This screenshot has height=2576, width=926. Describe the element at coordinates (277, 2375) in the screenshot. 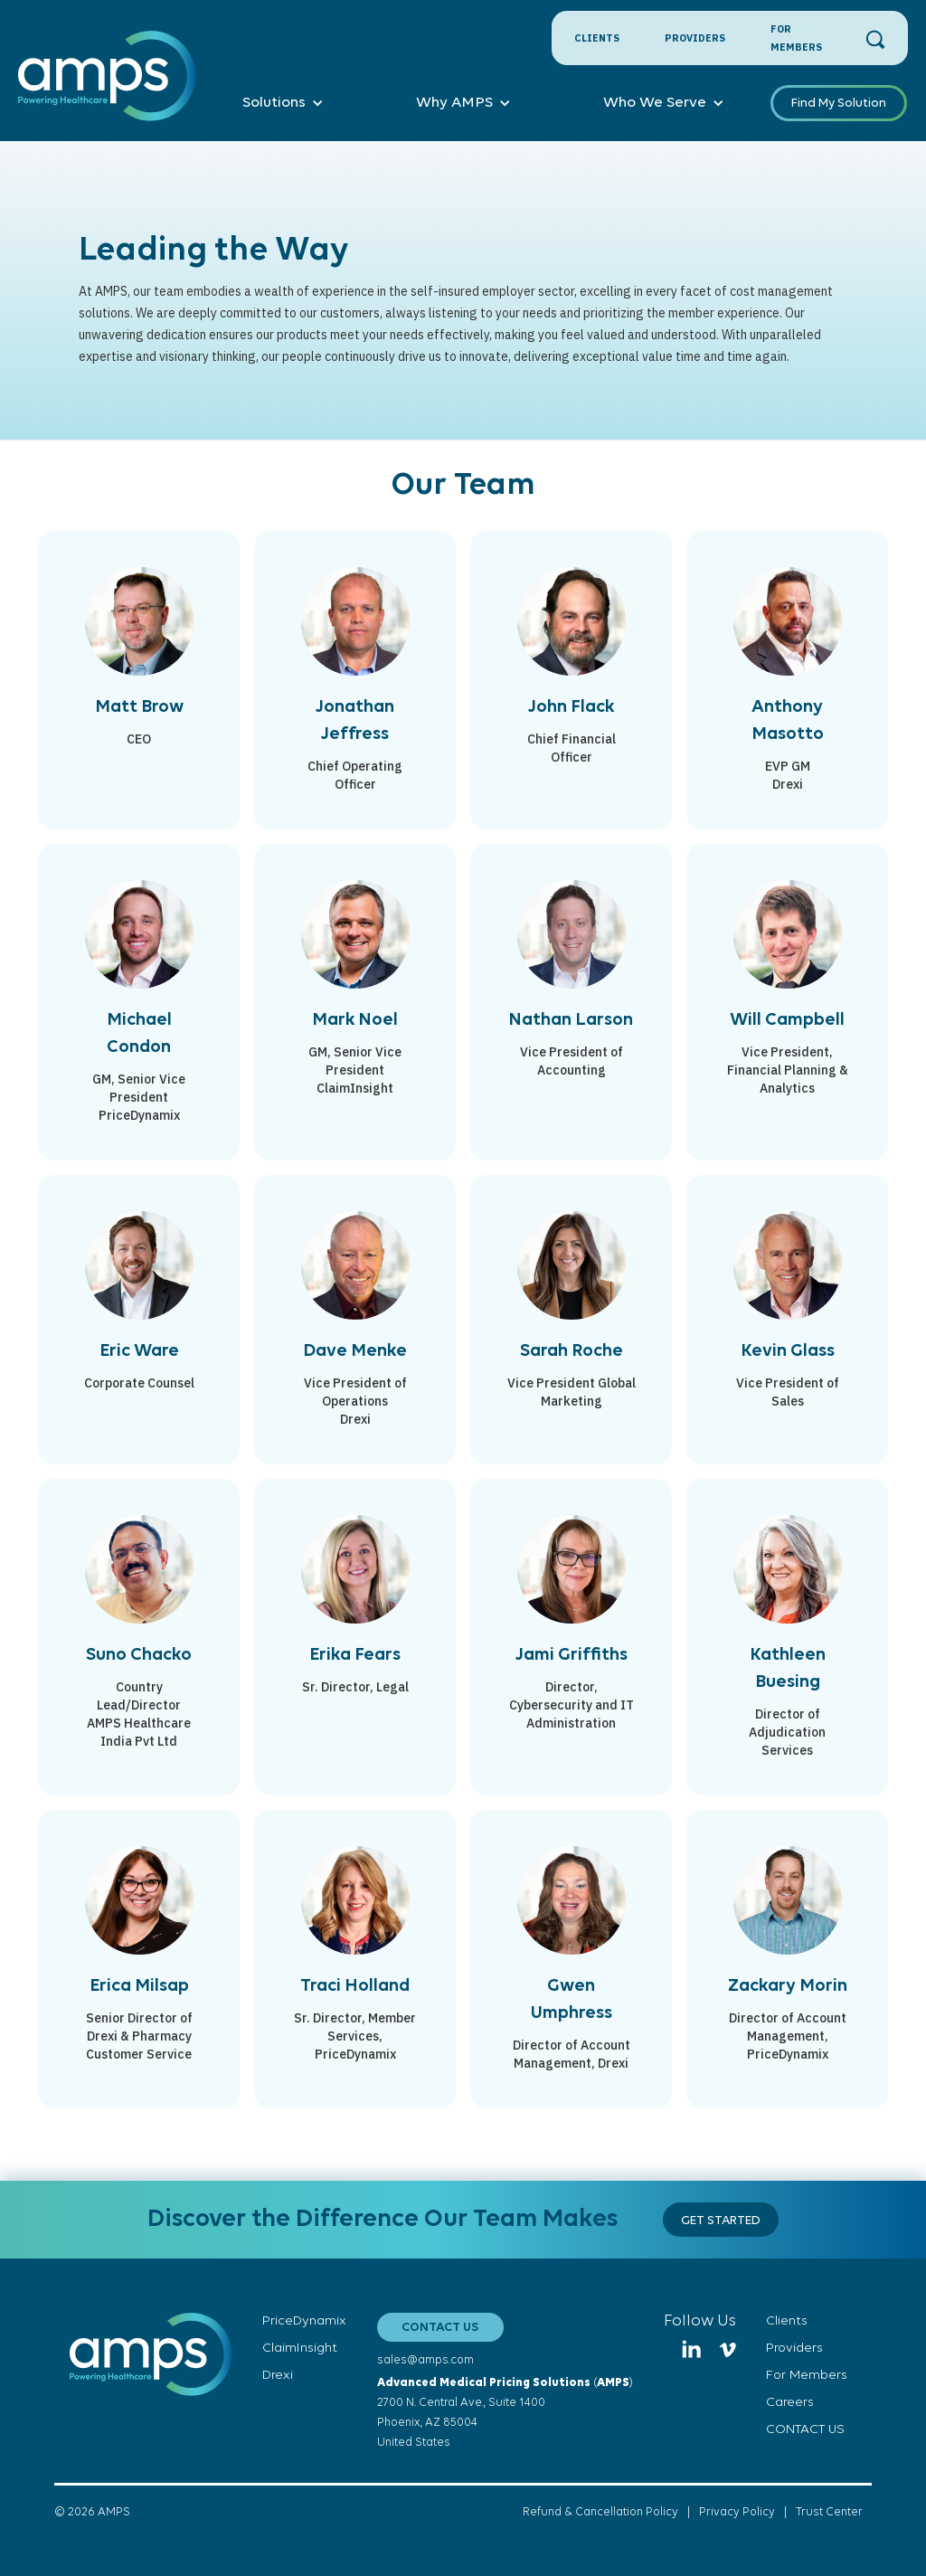

I see `Drexi` at that location.